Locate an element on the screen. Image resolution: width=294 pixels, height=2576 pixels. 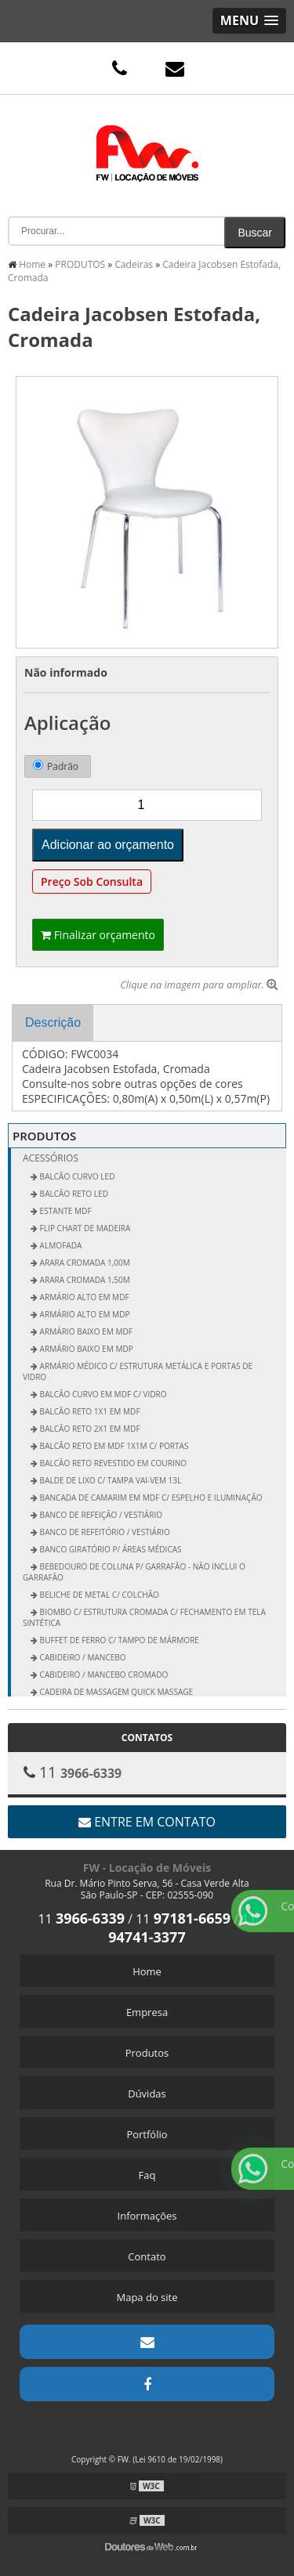
Cadeira de Massagem Quick Massage is located at coordinates (115, 1691).